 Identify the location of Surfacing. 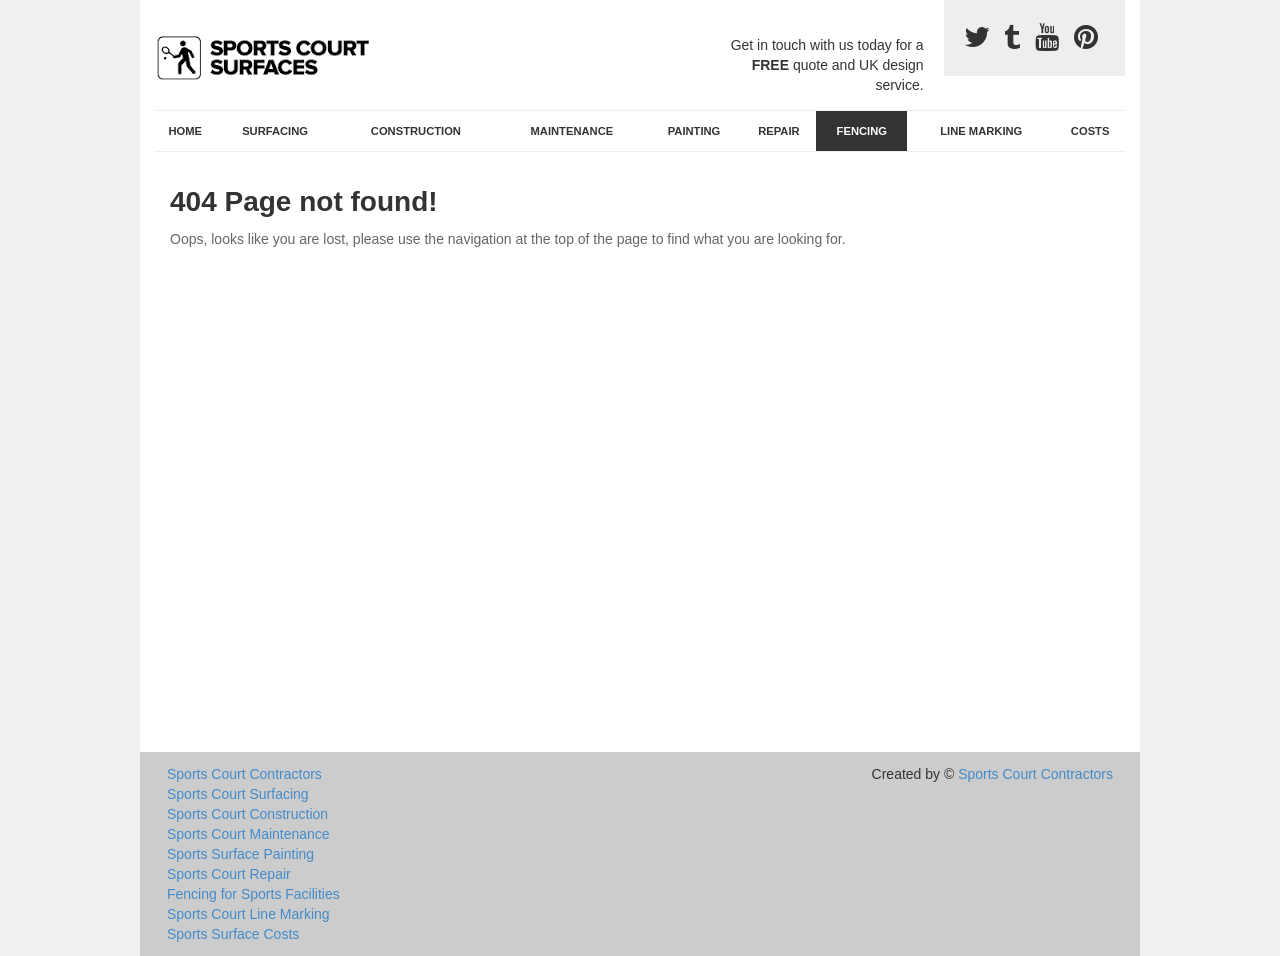
(275, 131).